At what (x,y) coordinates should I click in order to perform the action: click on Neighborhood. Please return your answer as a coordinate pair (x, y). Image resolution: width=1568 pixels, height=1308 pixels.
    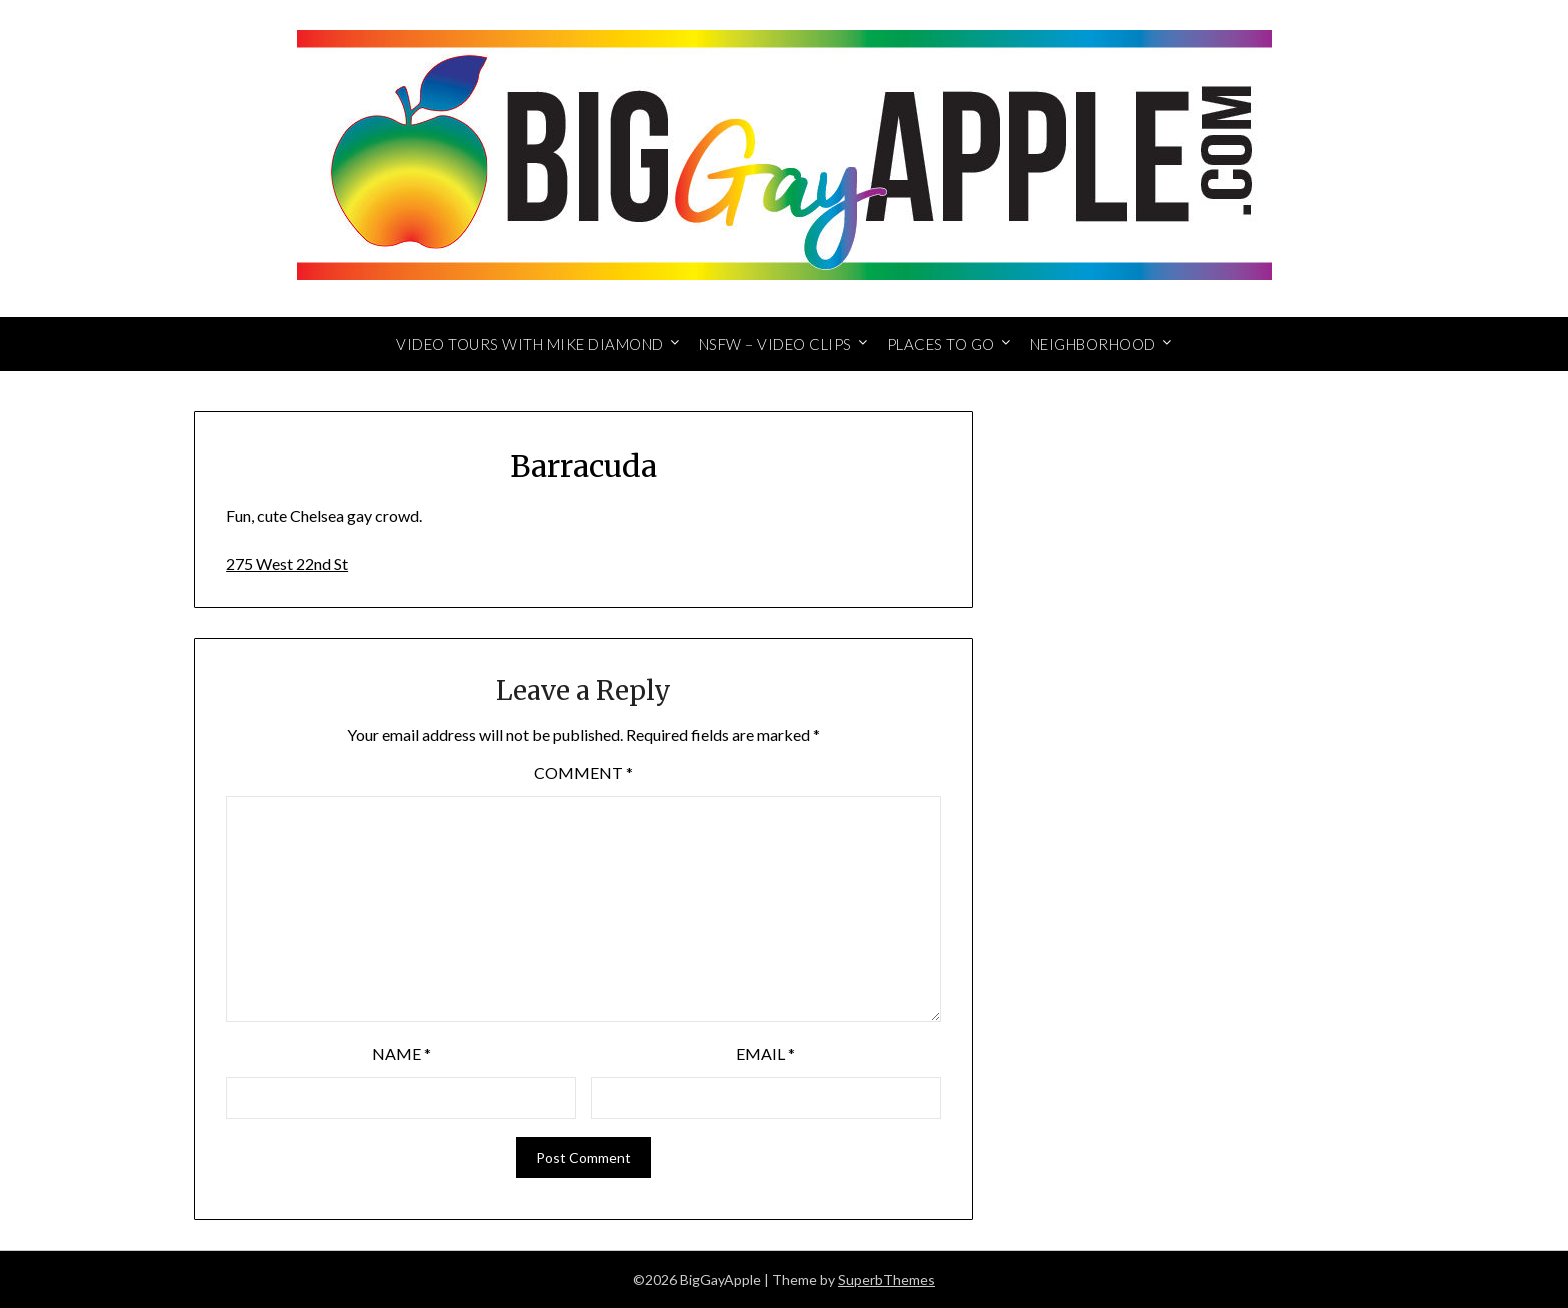
    Looking at the image, I should click on (1093, 344).